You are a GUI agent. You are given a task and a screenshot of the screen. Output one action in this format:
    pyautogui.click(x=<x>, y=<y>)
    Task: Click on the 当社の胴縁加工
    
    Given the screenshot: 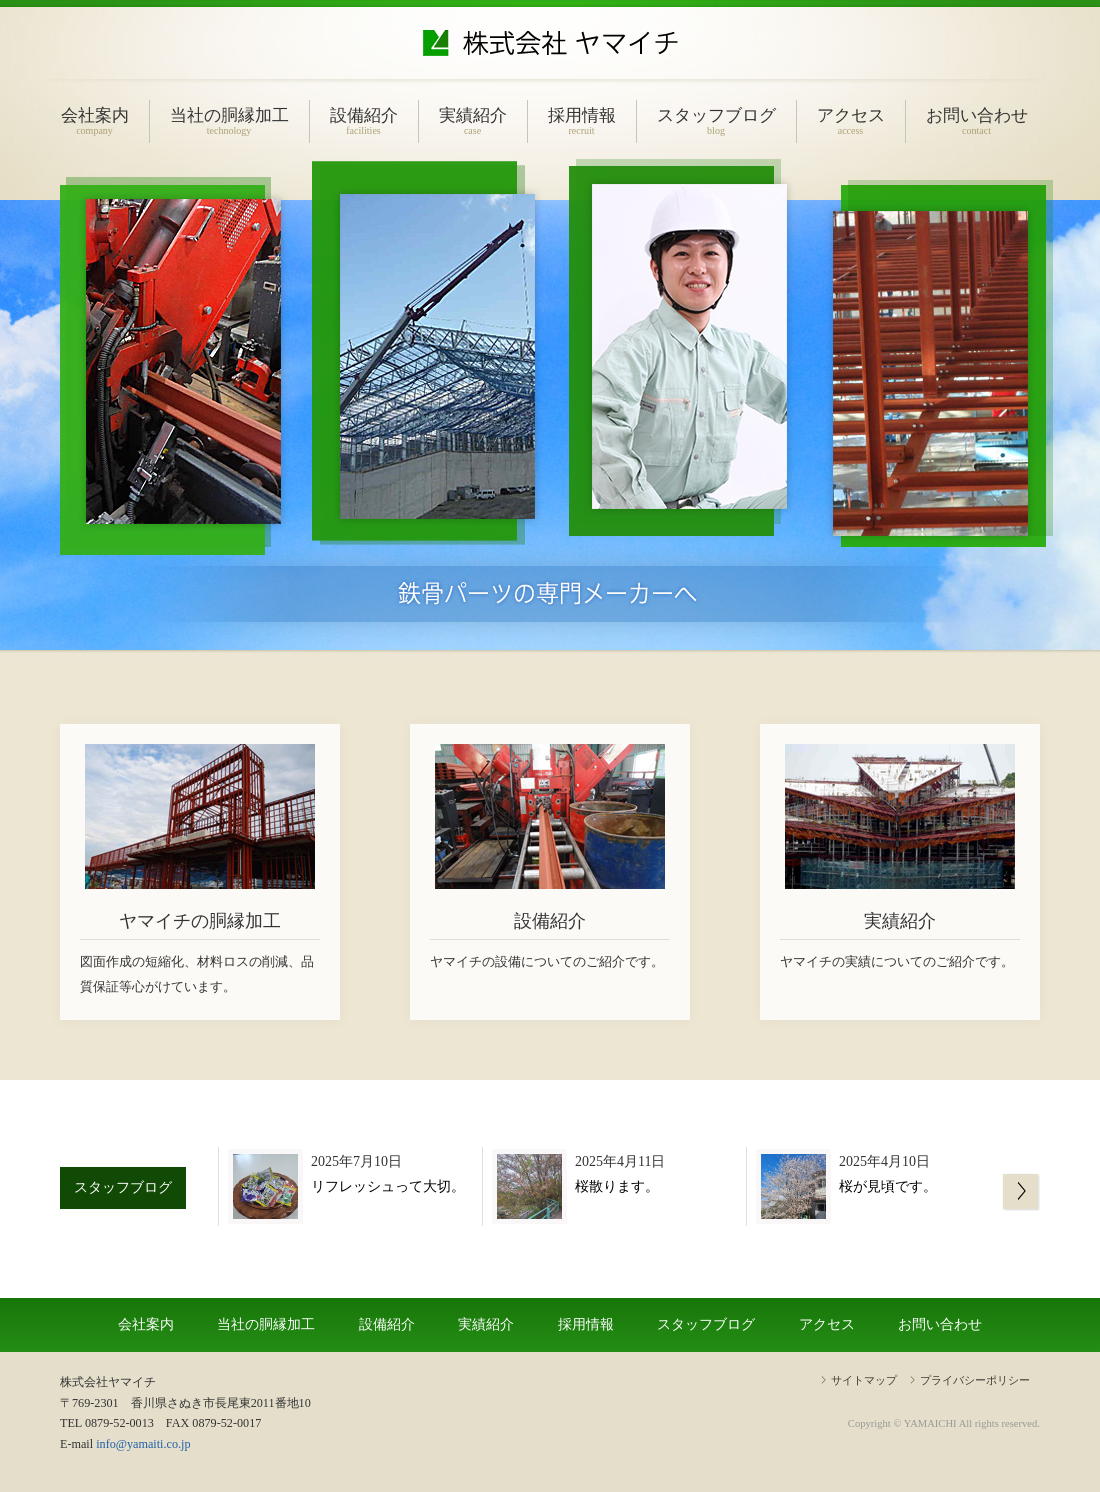 What is the action you would take?
    pyautogui.click(x=229, y=121)
    